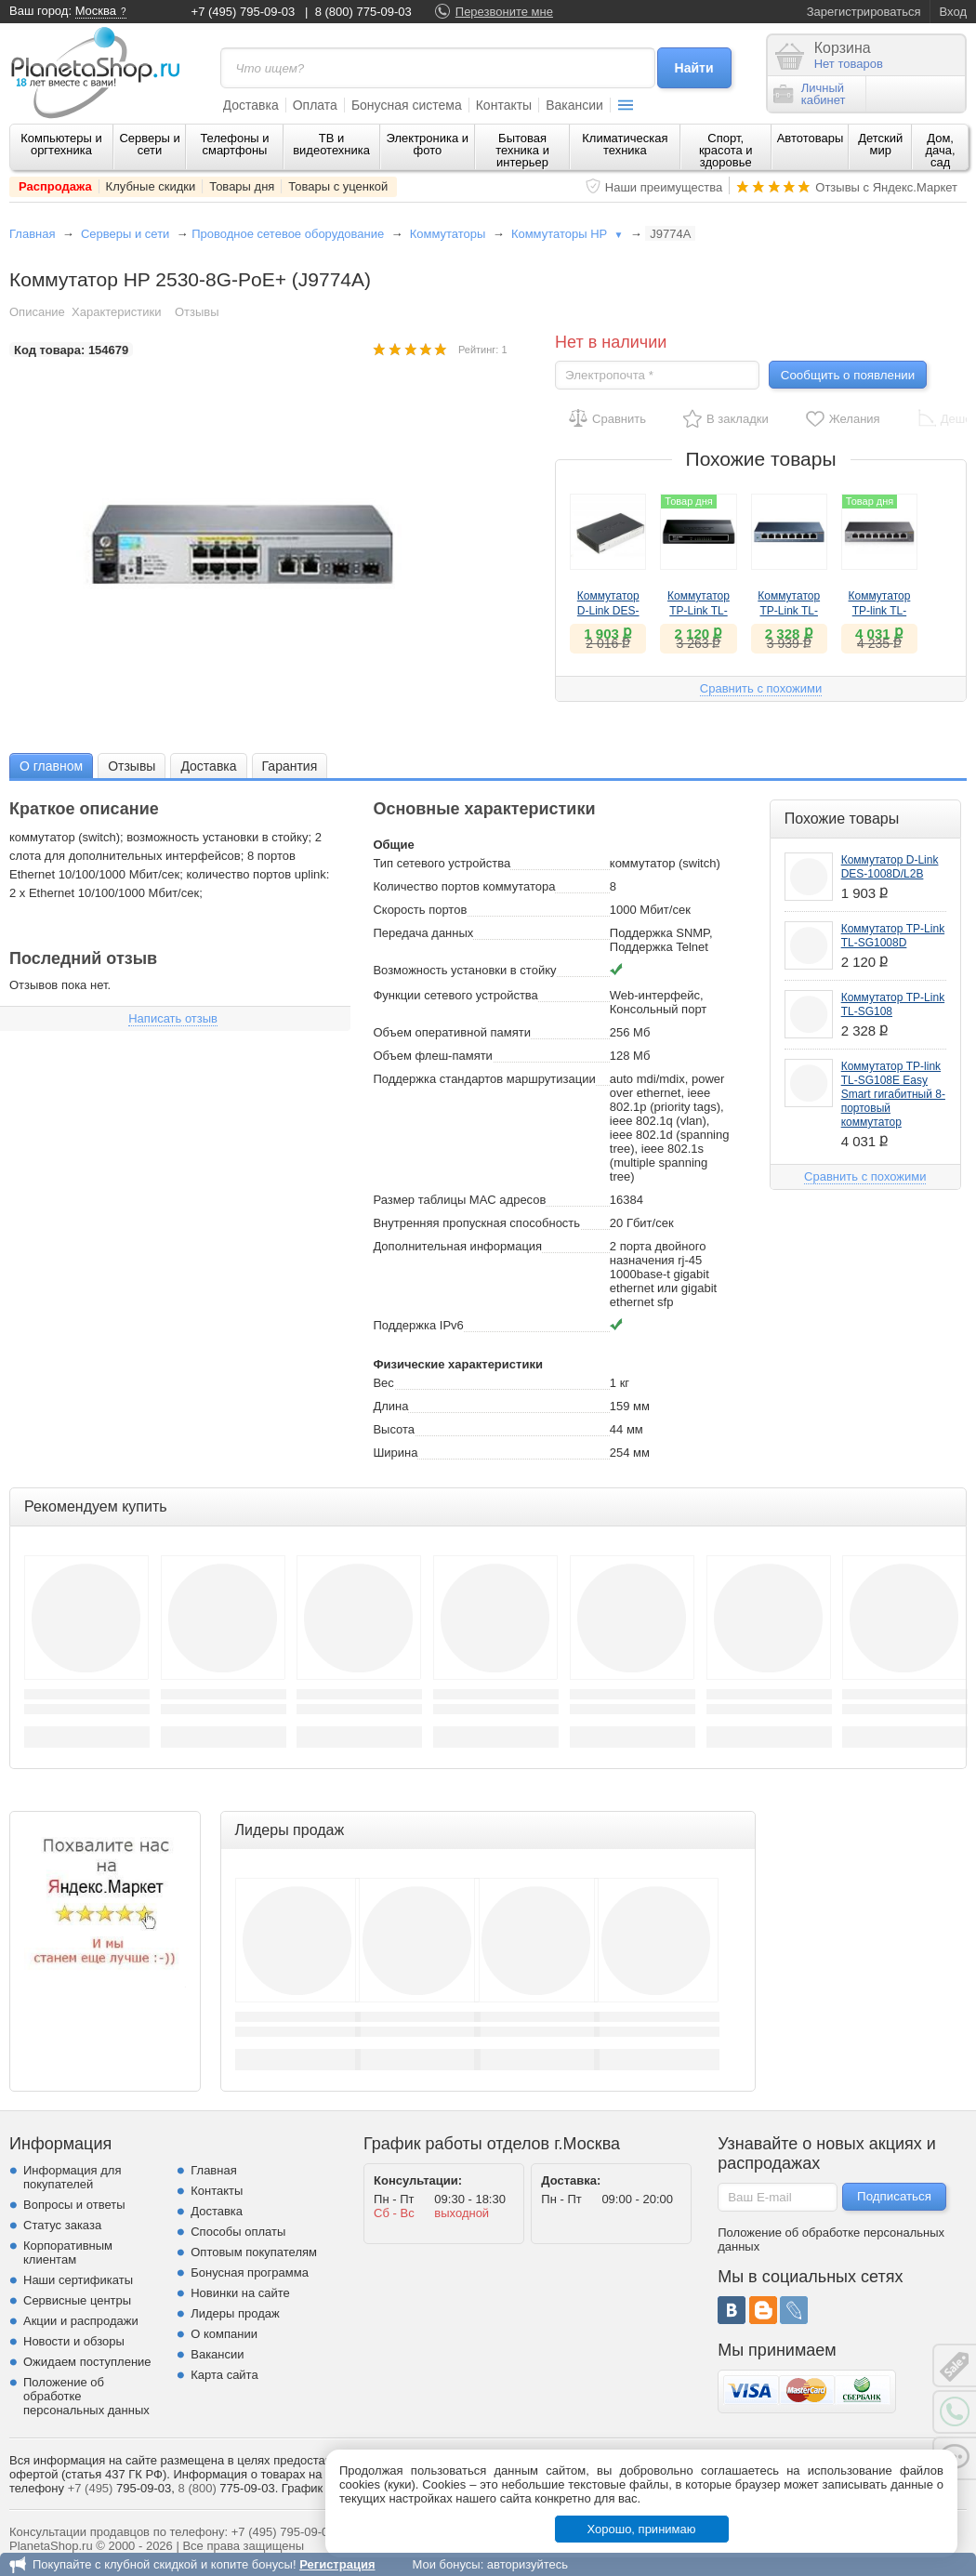 The height and width of the screenshot is (2576, 976). I want to click on Наши преимущества, so click(664, 187).